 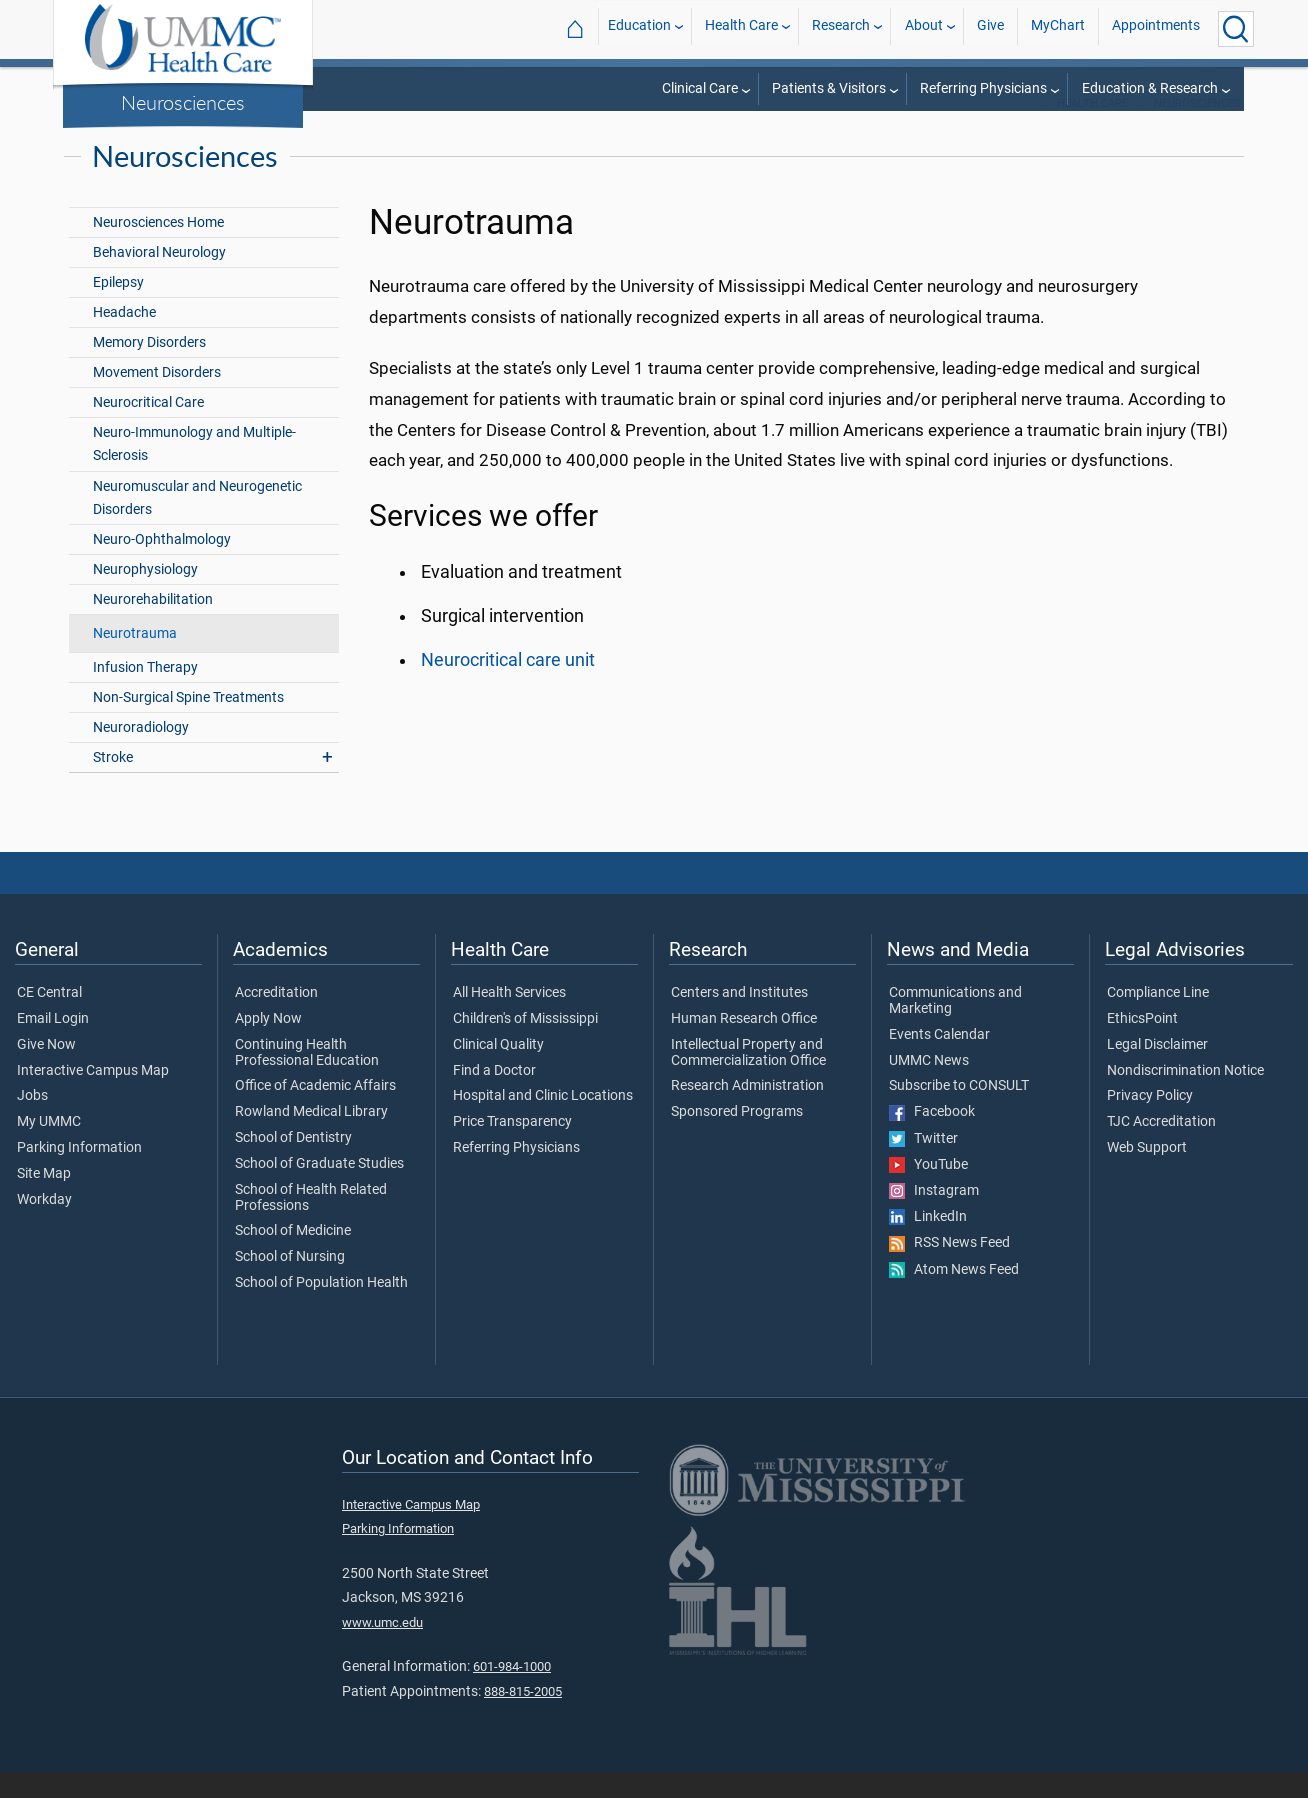 What do you see at coordinates (311, 1224) in the screenshot?
I see `School of Health Related Professions` at bounding box center [311, 1224].